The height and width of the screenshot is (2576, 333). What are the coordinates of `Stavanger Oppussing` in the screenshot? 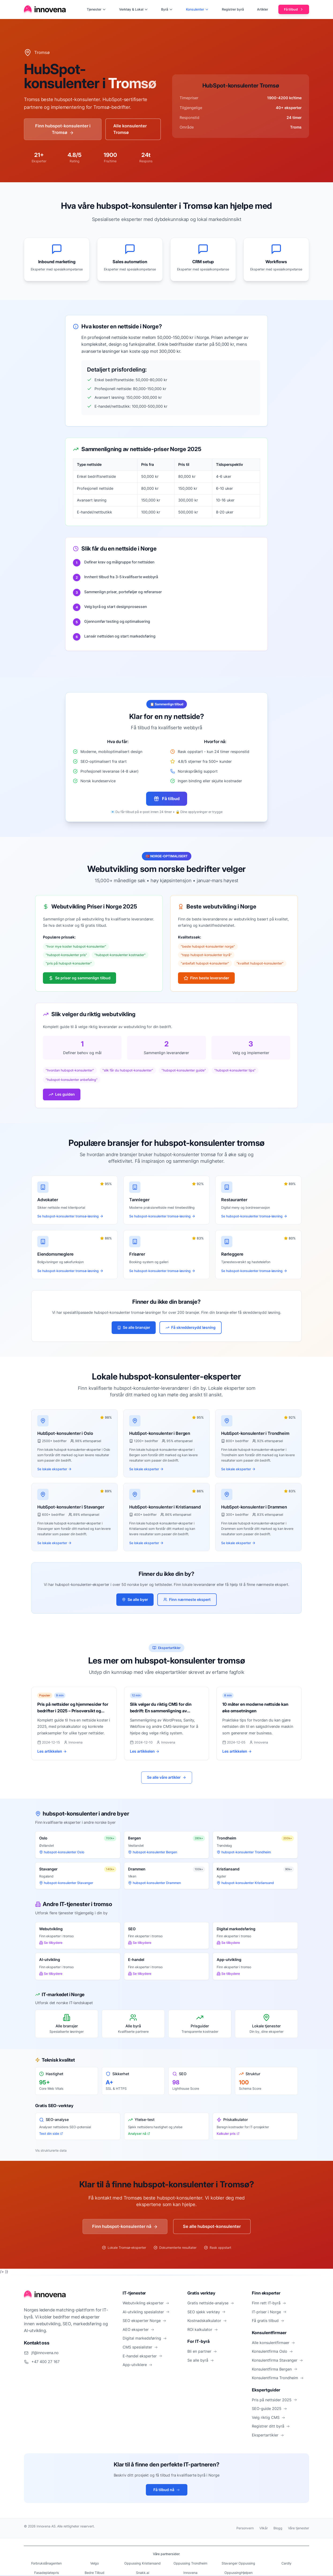 It's located at (238, 2563).